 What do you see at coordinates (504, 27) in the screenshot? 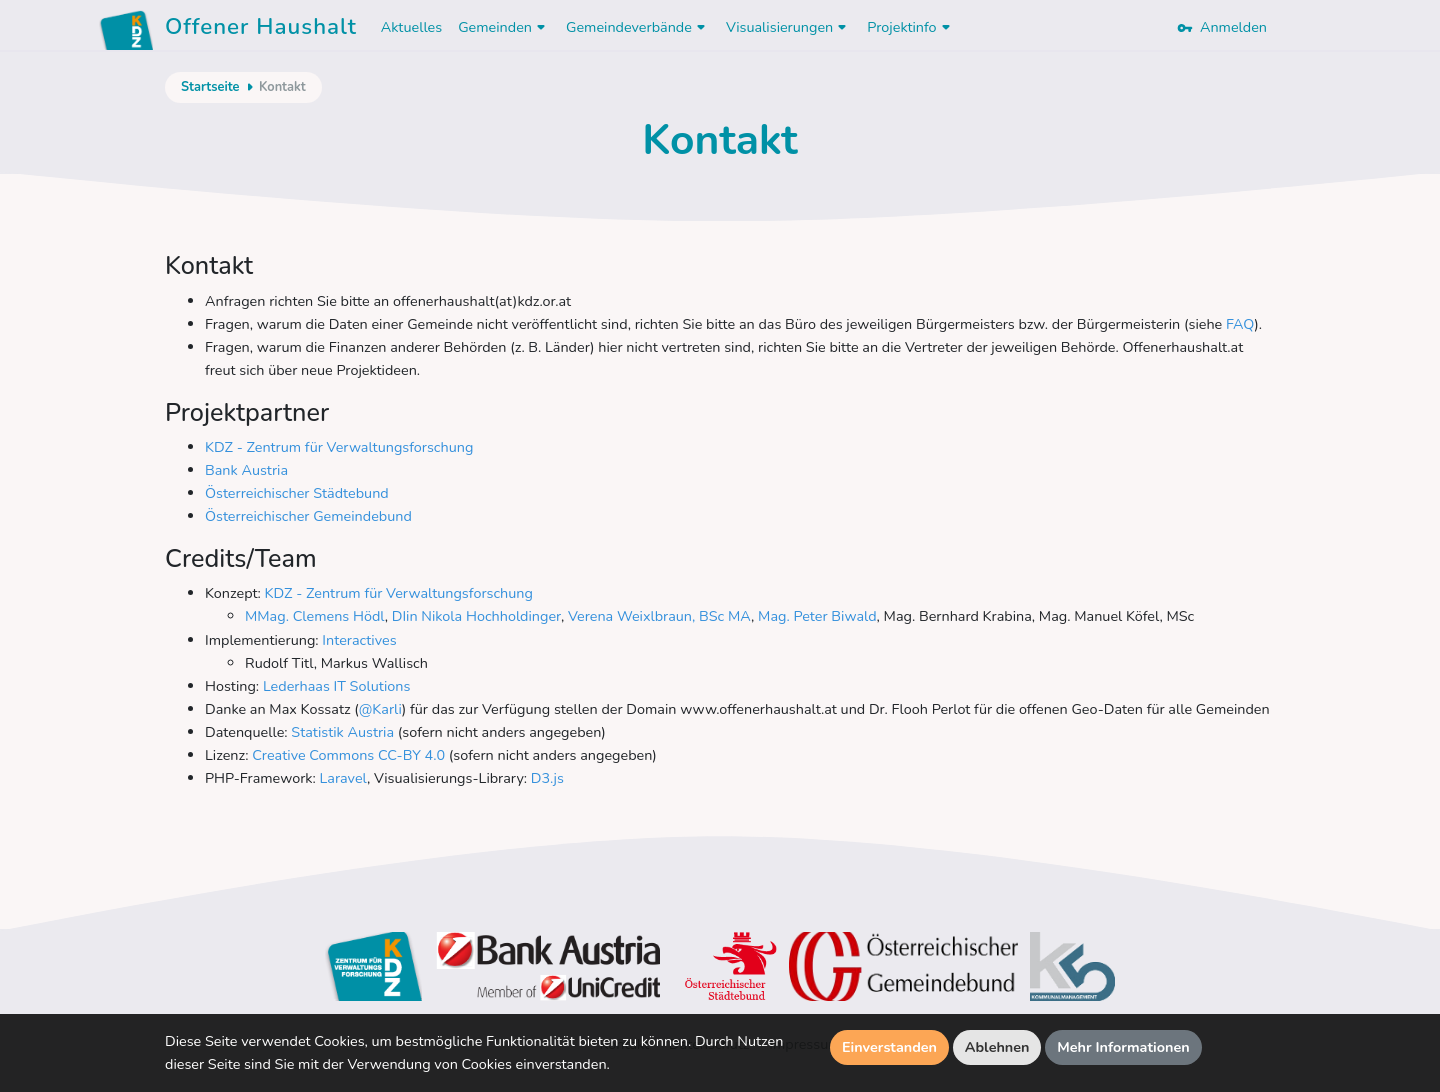
I see `Gemeinden [button]` at bounding box center [504, 27].